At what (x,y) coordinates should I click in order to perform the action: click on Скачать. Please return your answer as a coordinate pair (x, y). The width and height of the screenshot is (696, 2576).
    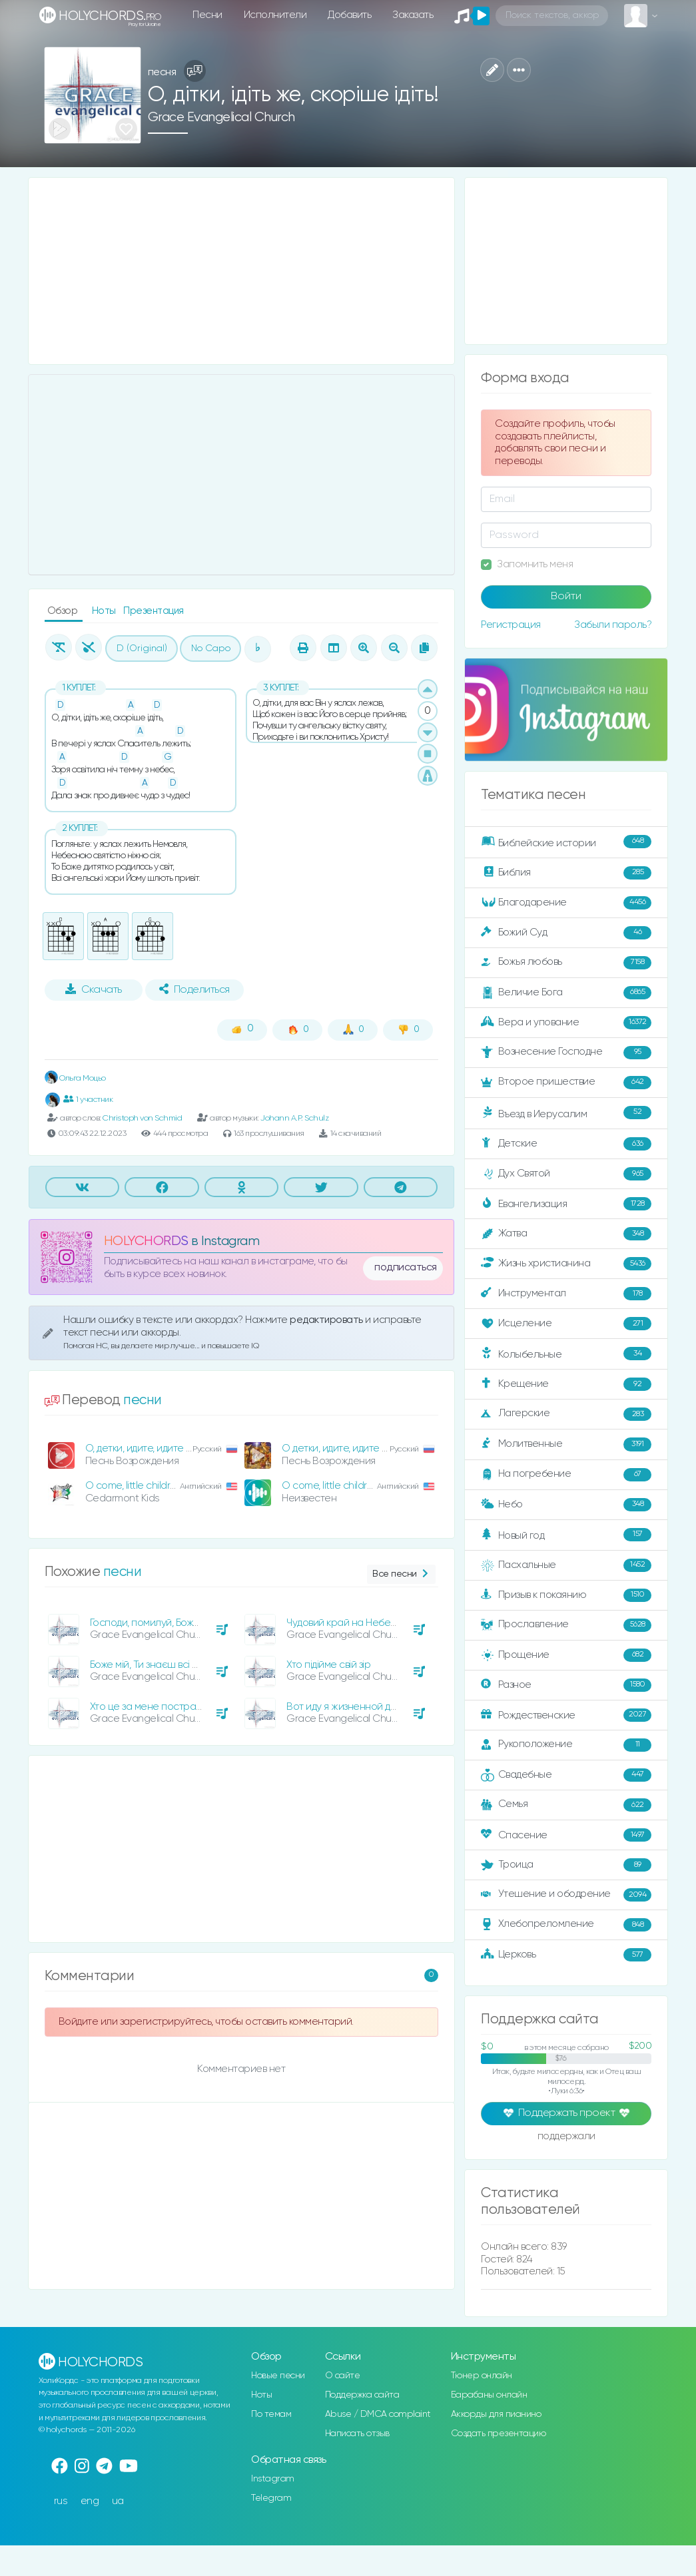
    Looking at the image, I should click on (93, 989).